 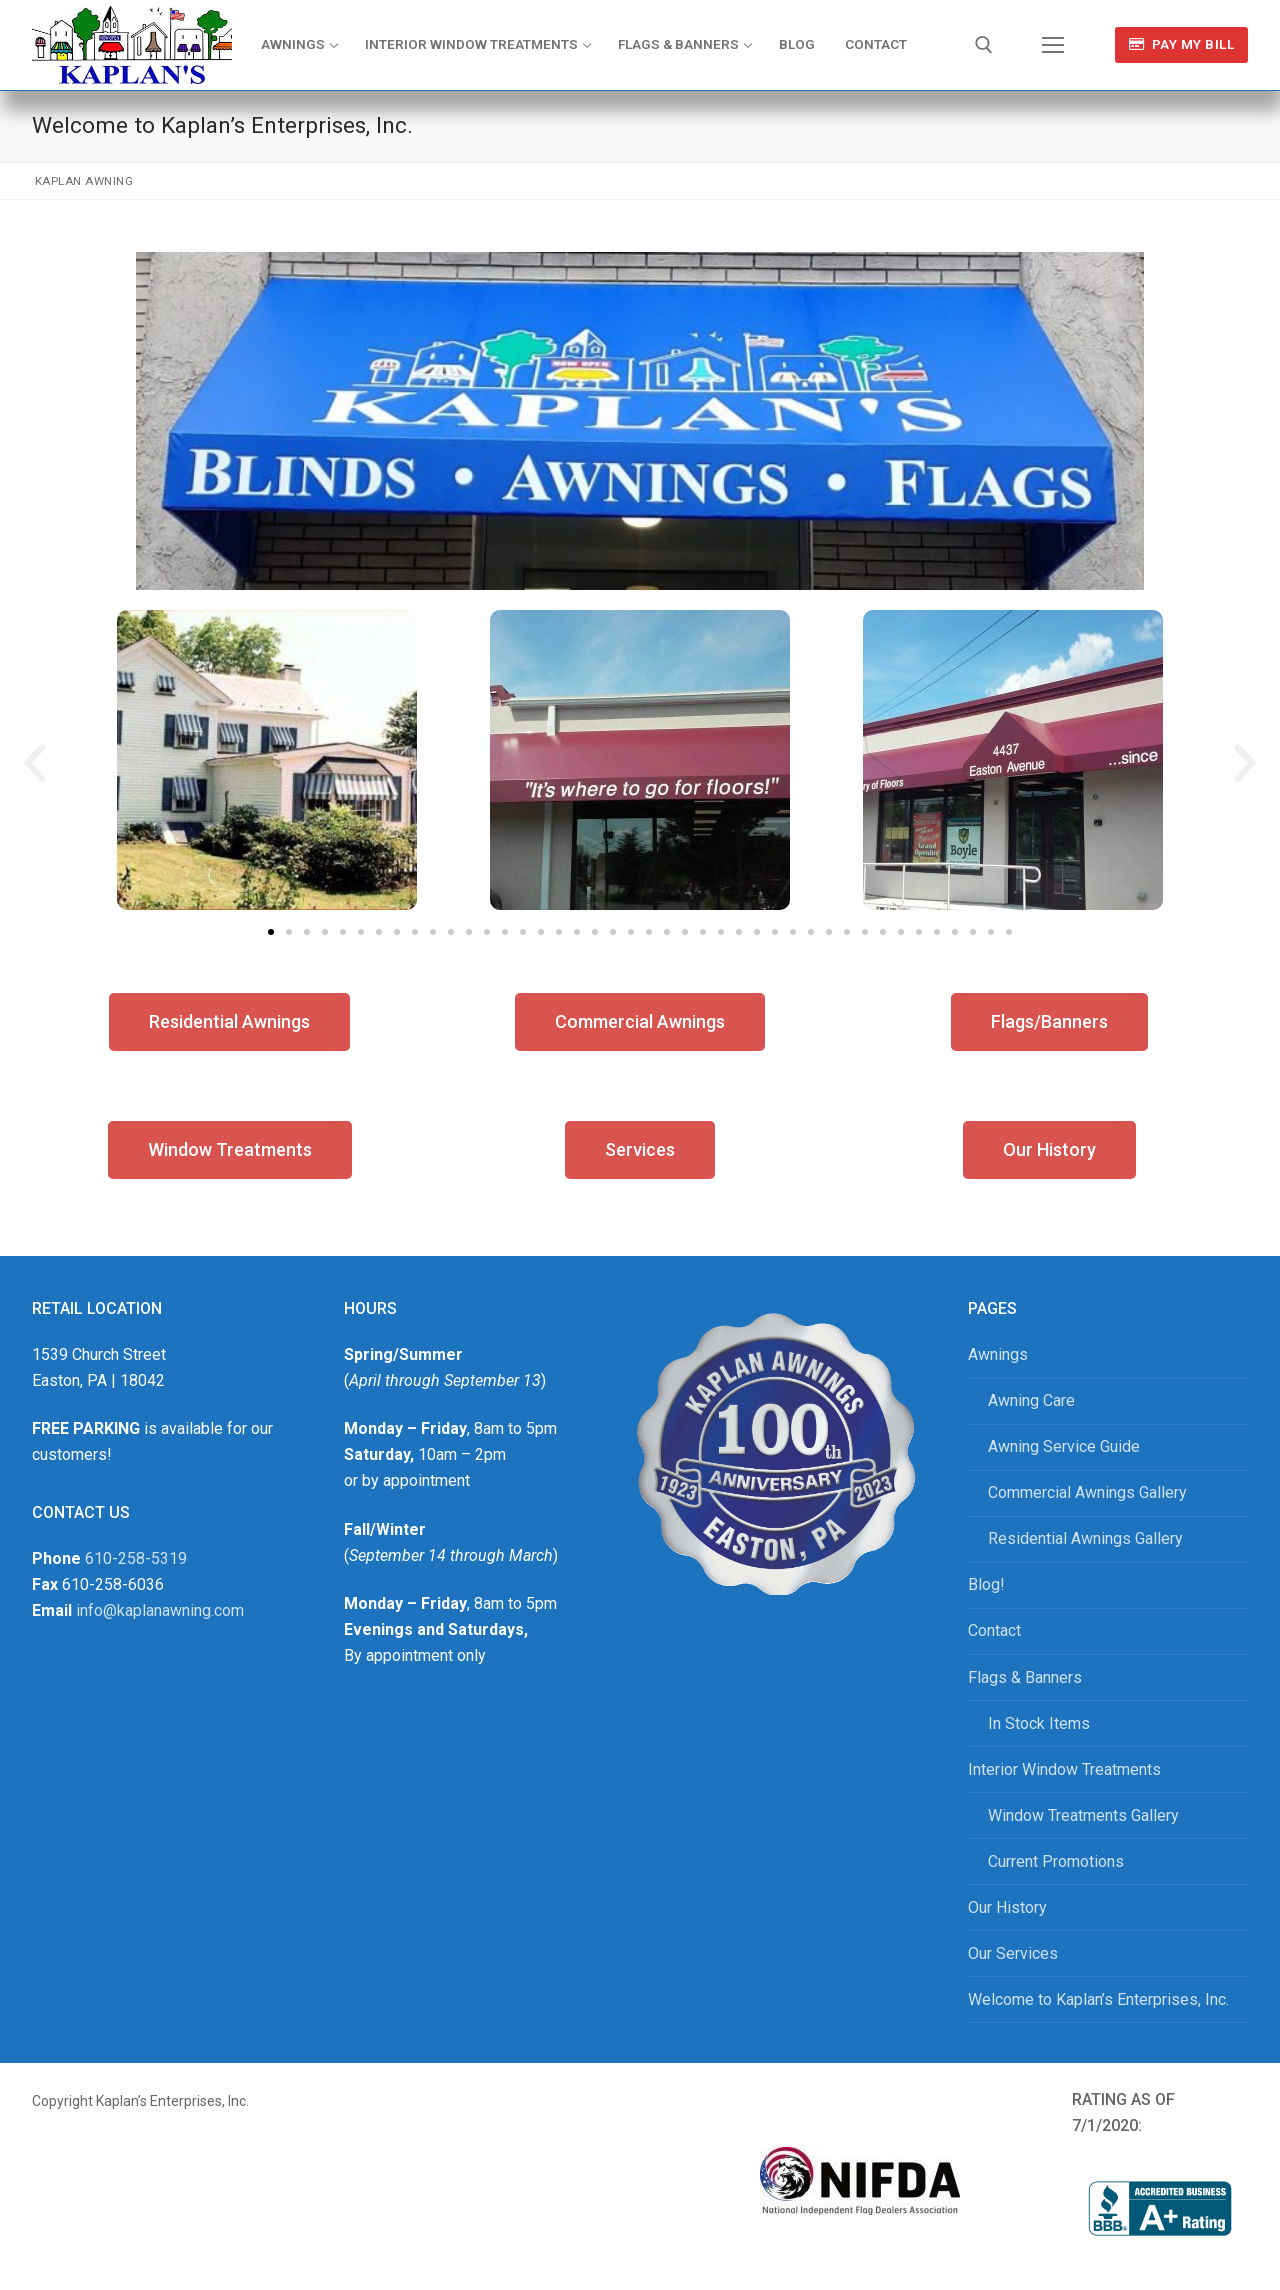 What do you see at coordinates (1039, 1723) in the screenshot?
I see `In Stock Items` at bounding box center [1039, 1723].